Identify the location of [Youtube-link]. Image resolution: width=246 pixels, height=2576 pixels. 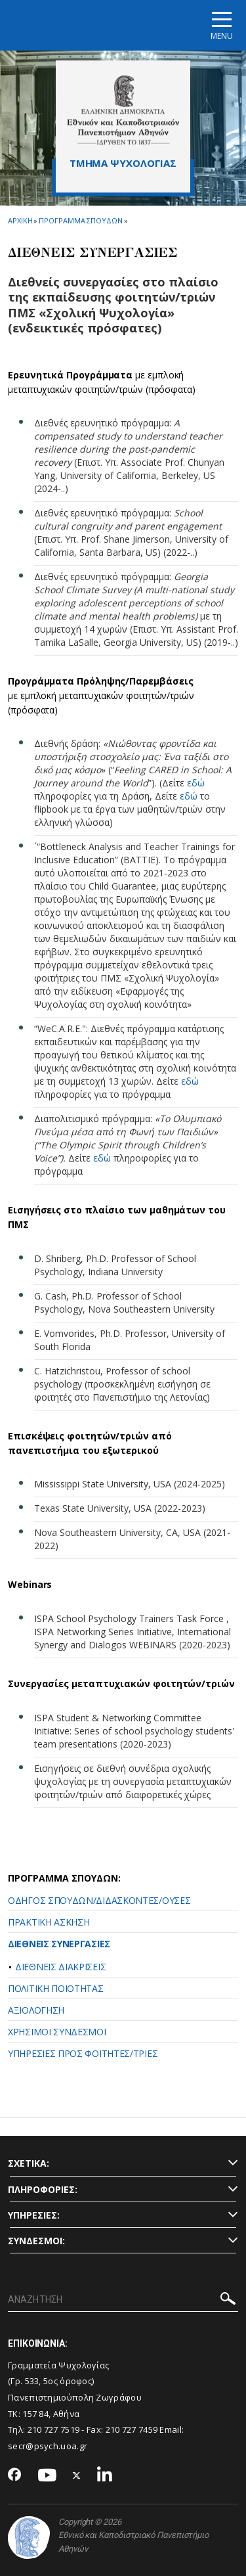
(47, 2476).